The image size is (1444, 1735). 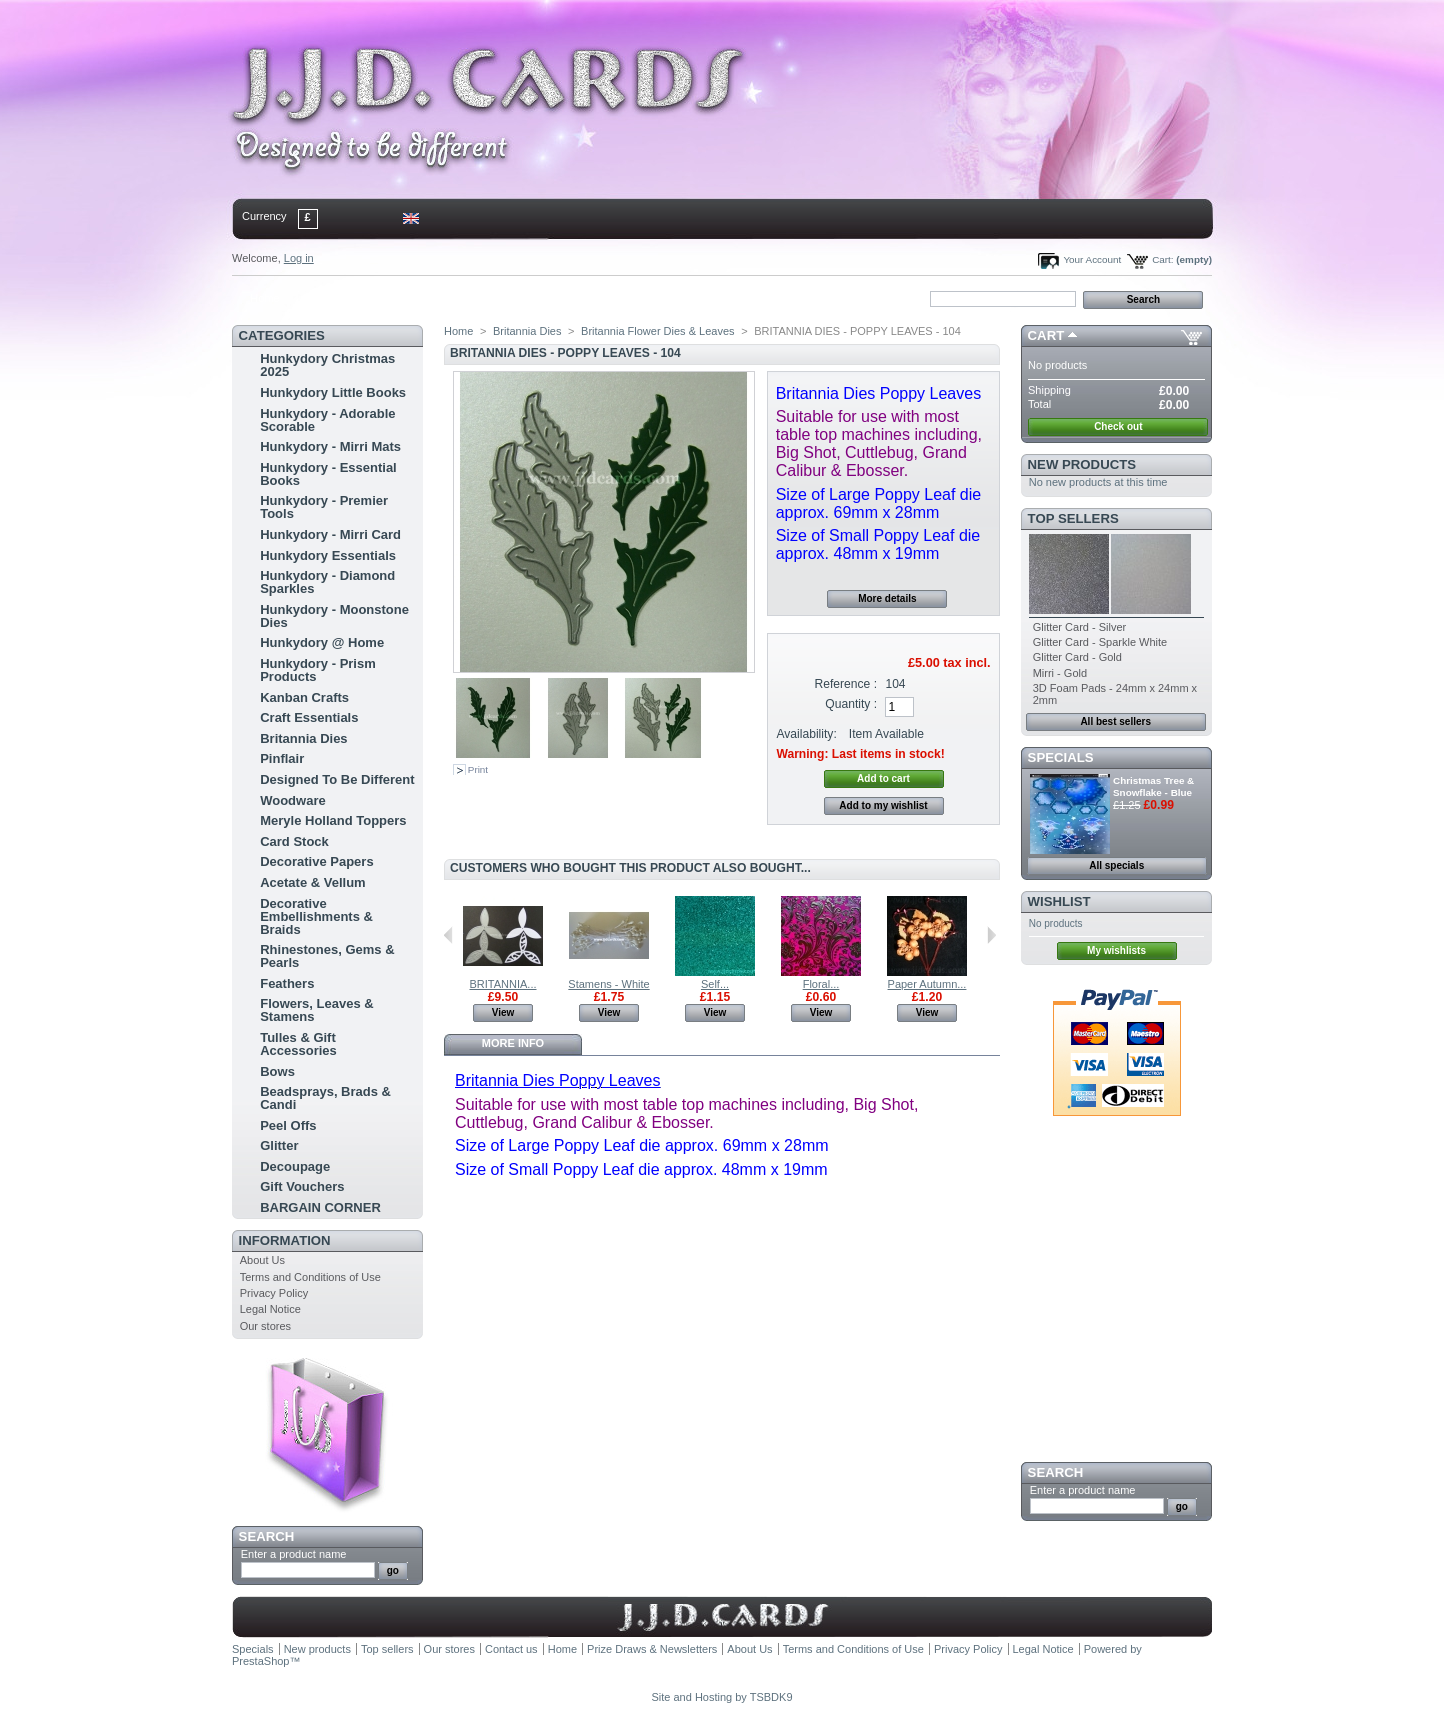 What do you see at coordinates (328, 474) in the screenshot?
I see `Hunkydory - Essential Books` at bounding box center [328, 474].